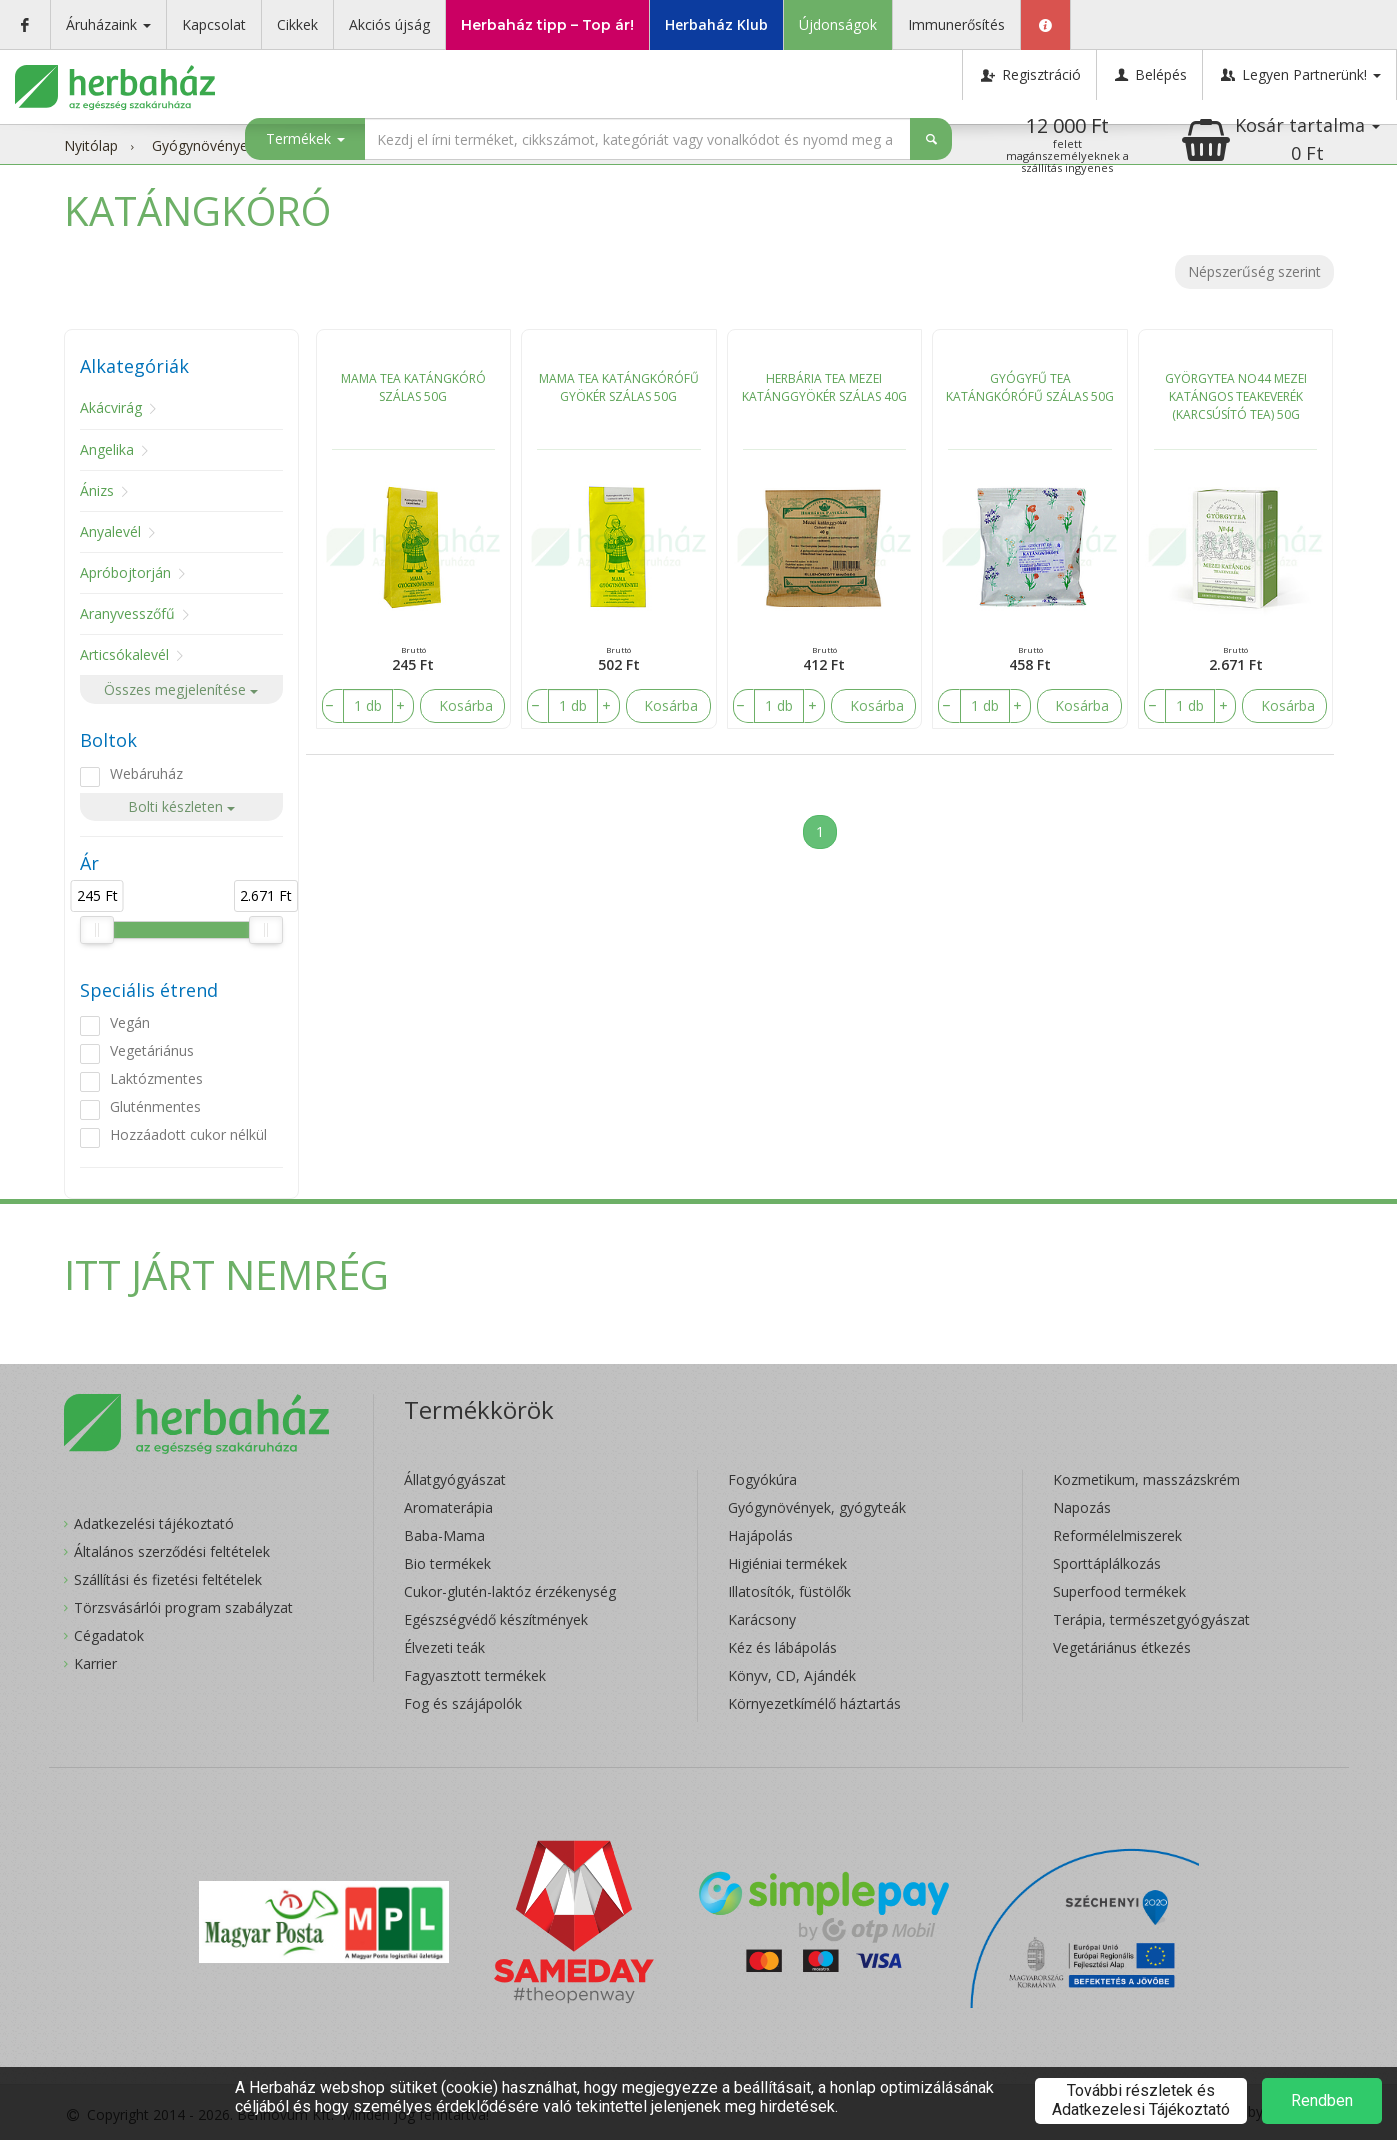 The image size is (1397, 2140). Describe the element at coordinates (447, 1563) in the screenshot. I see `Bio termékek` at that location.